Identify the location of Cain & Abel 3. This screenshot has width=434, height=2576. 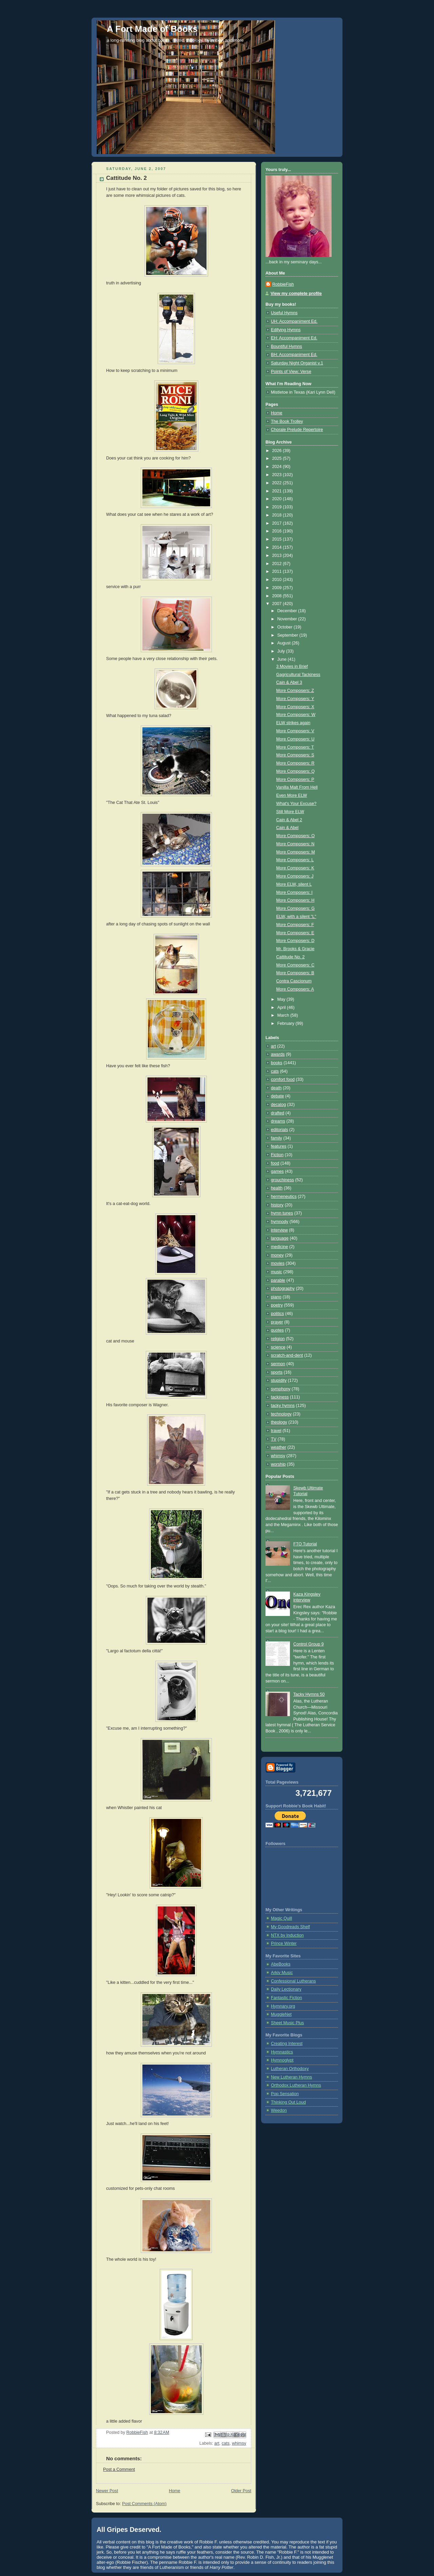
(289, 682).